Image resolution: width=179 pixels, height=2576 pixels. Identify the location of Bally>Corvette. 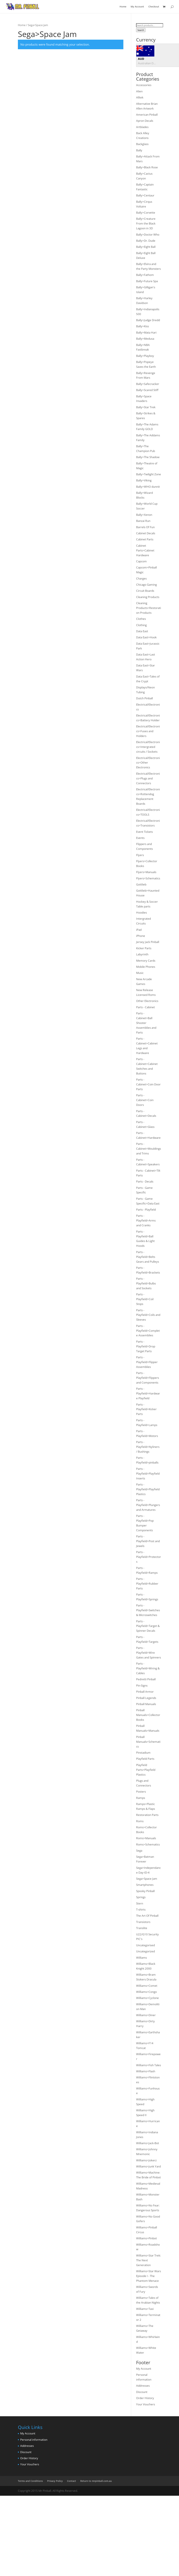
(145, 212).